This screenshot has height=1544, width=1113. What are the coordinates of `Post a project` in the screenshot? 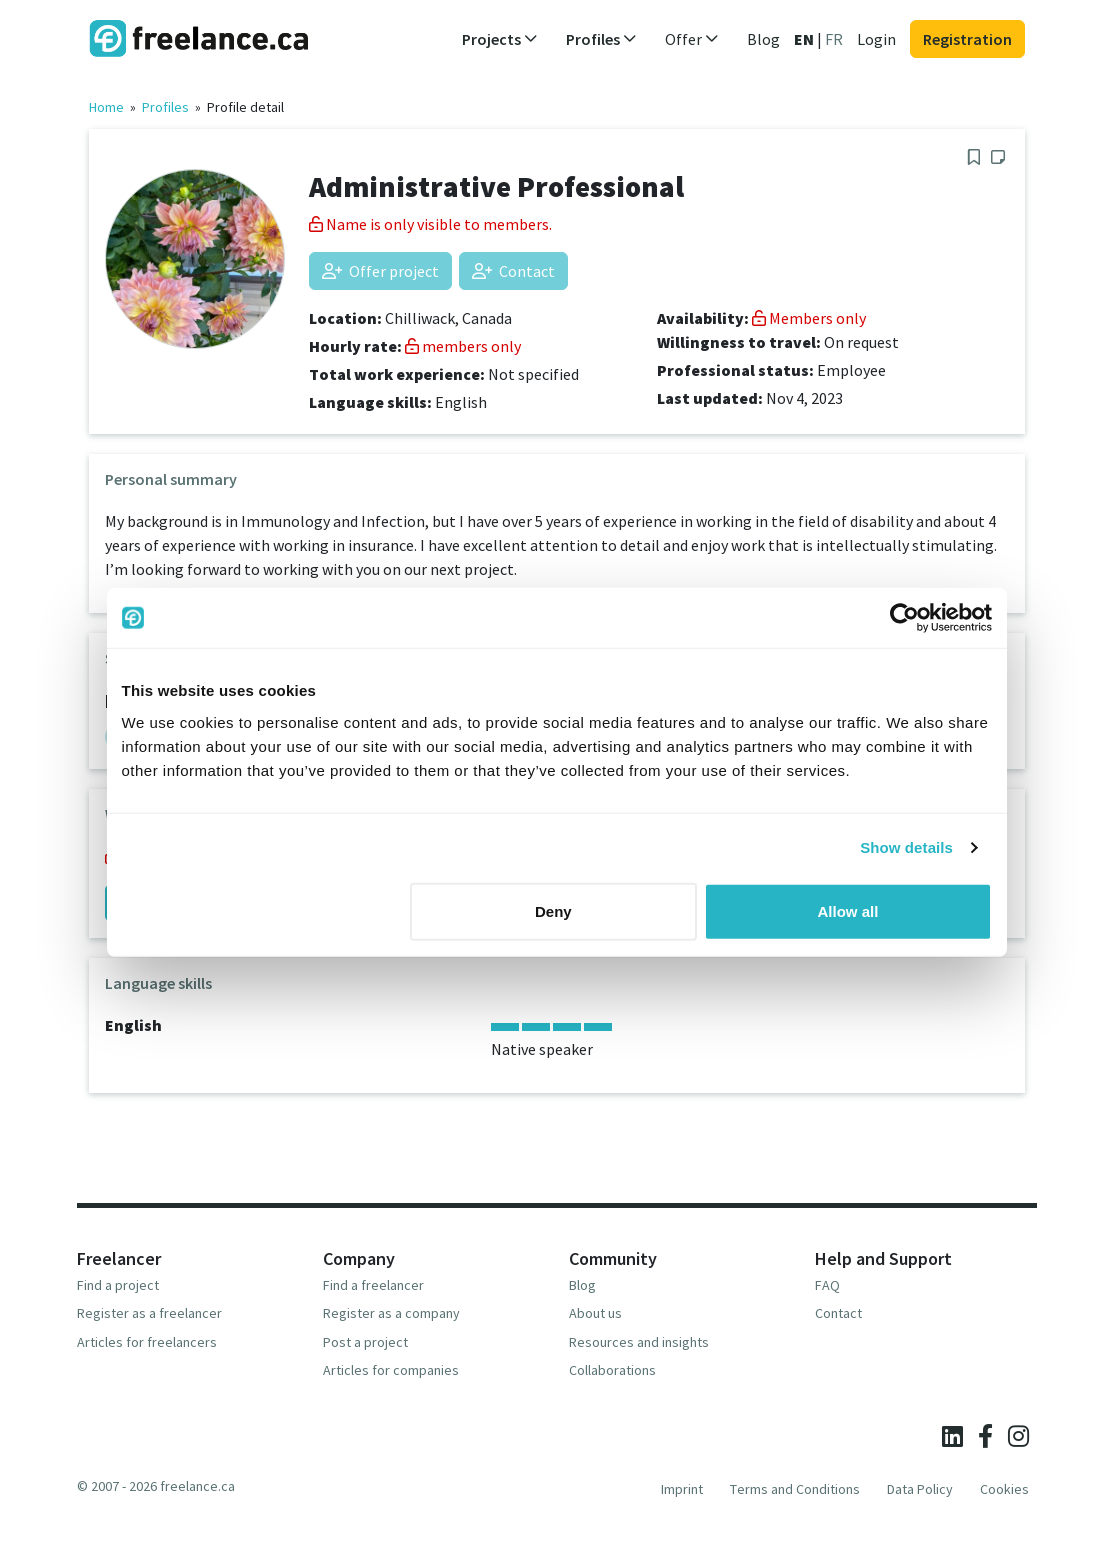 It's located at (365, 1342).